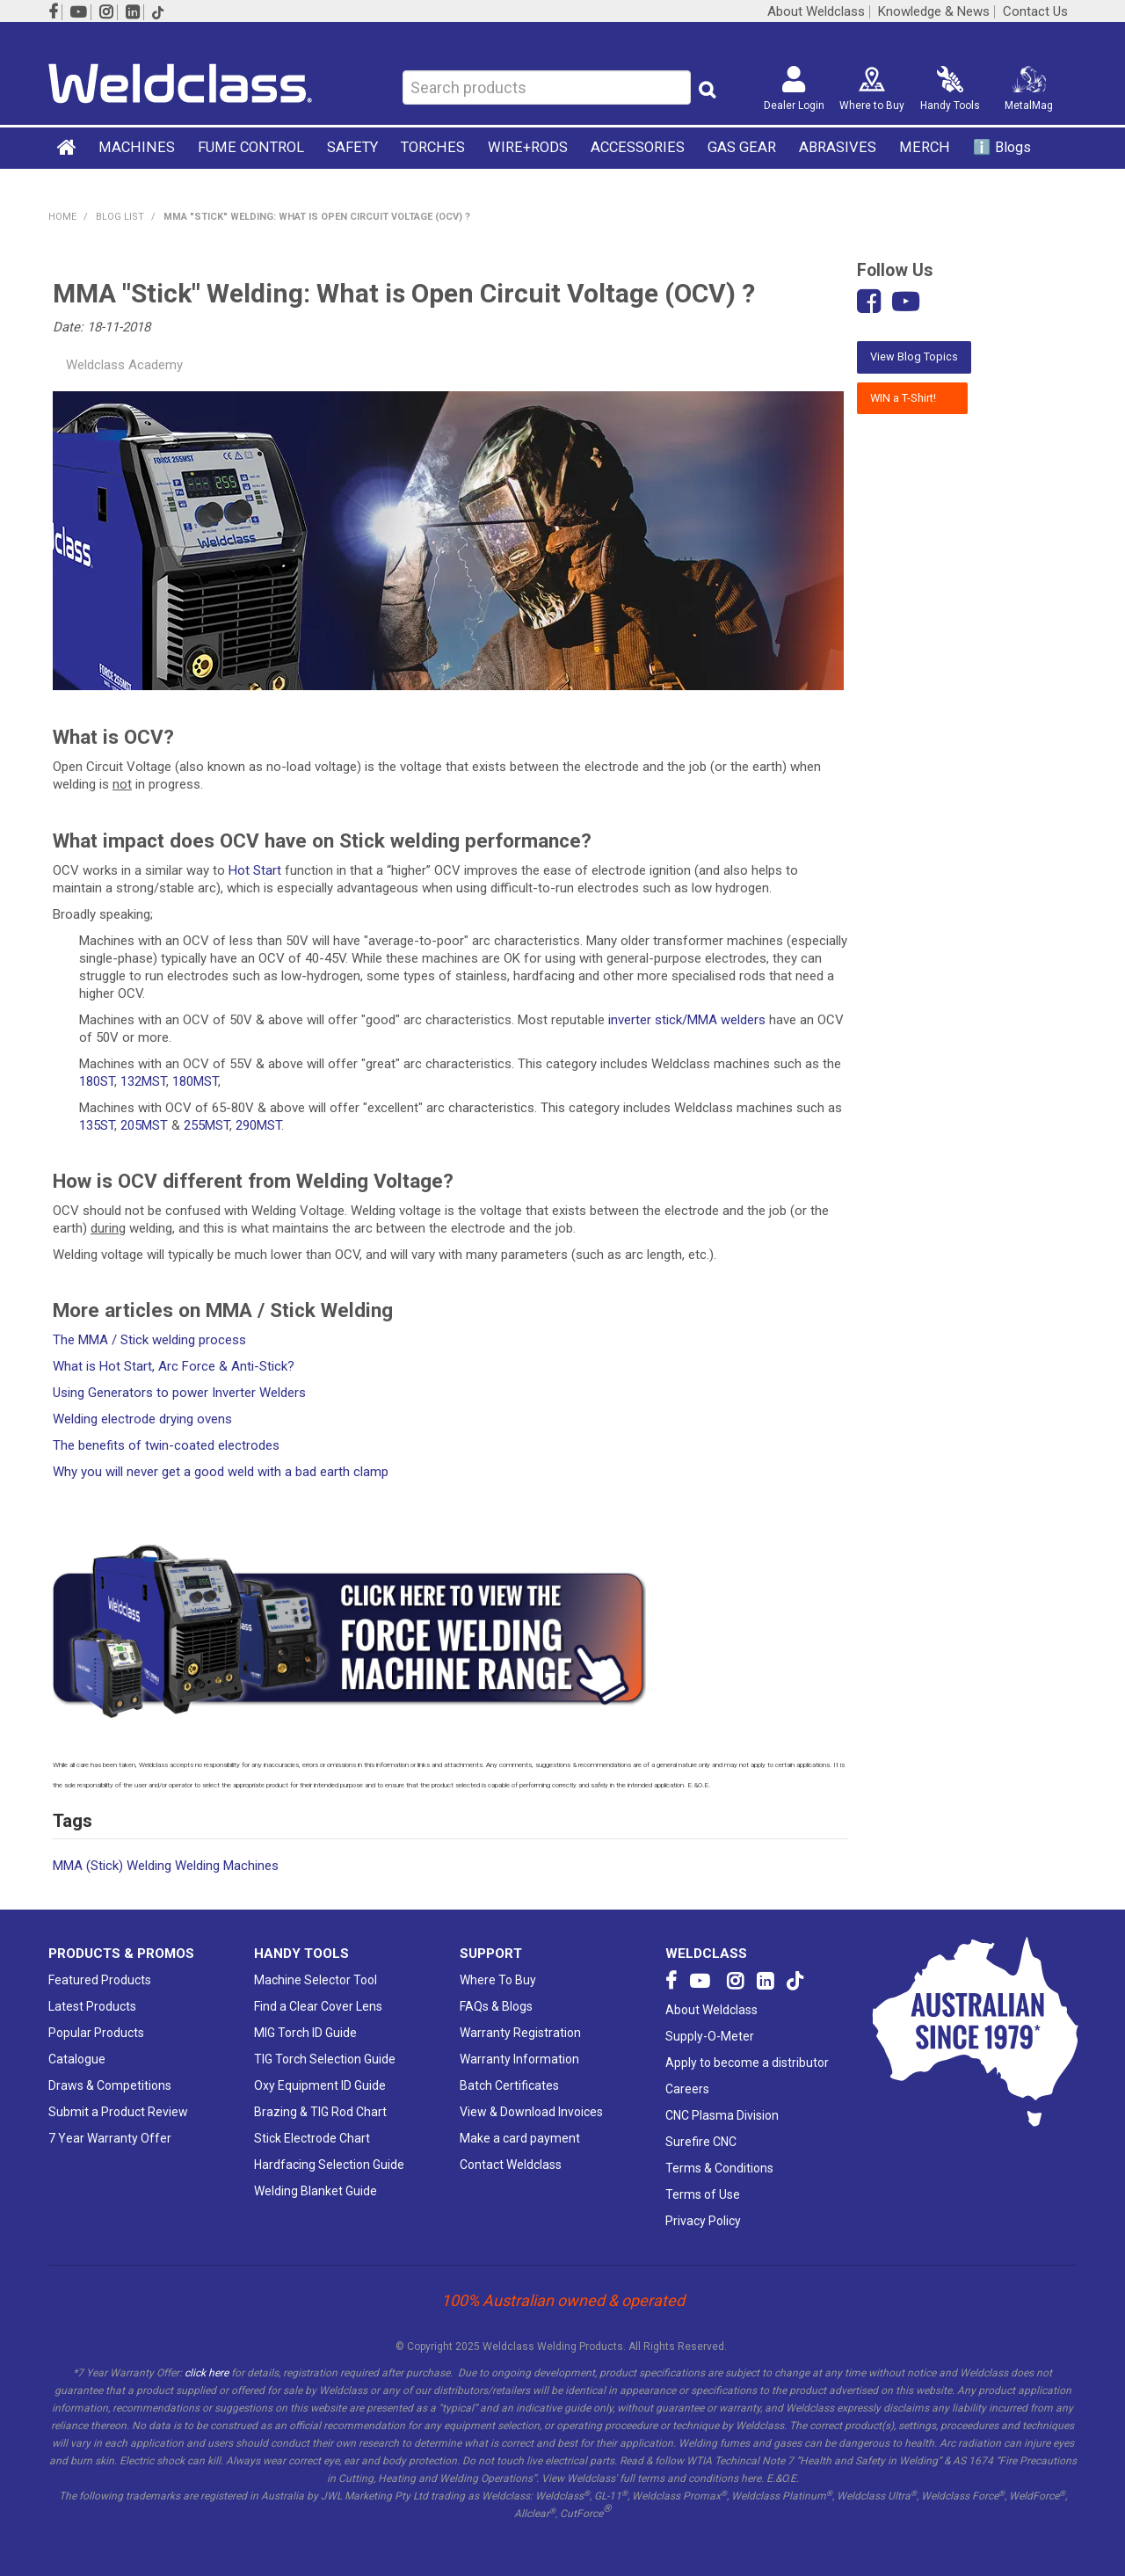 The image size is (1125, 2576). What do you see at coordinates (520, 2138) in the screenshot?
I see `Make a card payment` at bounding box center [520, 2138].